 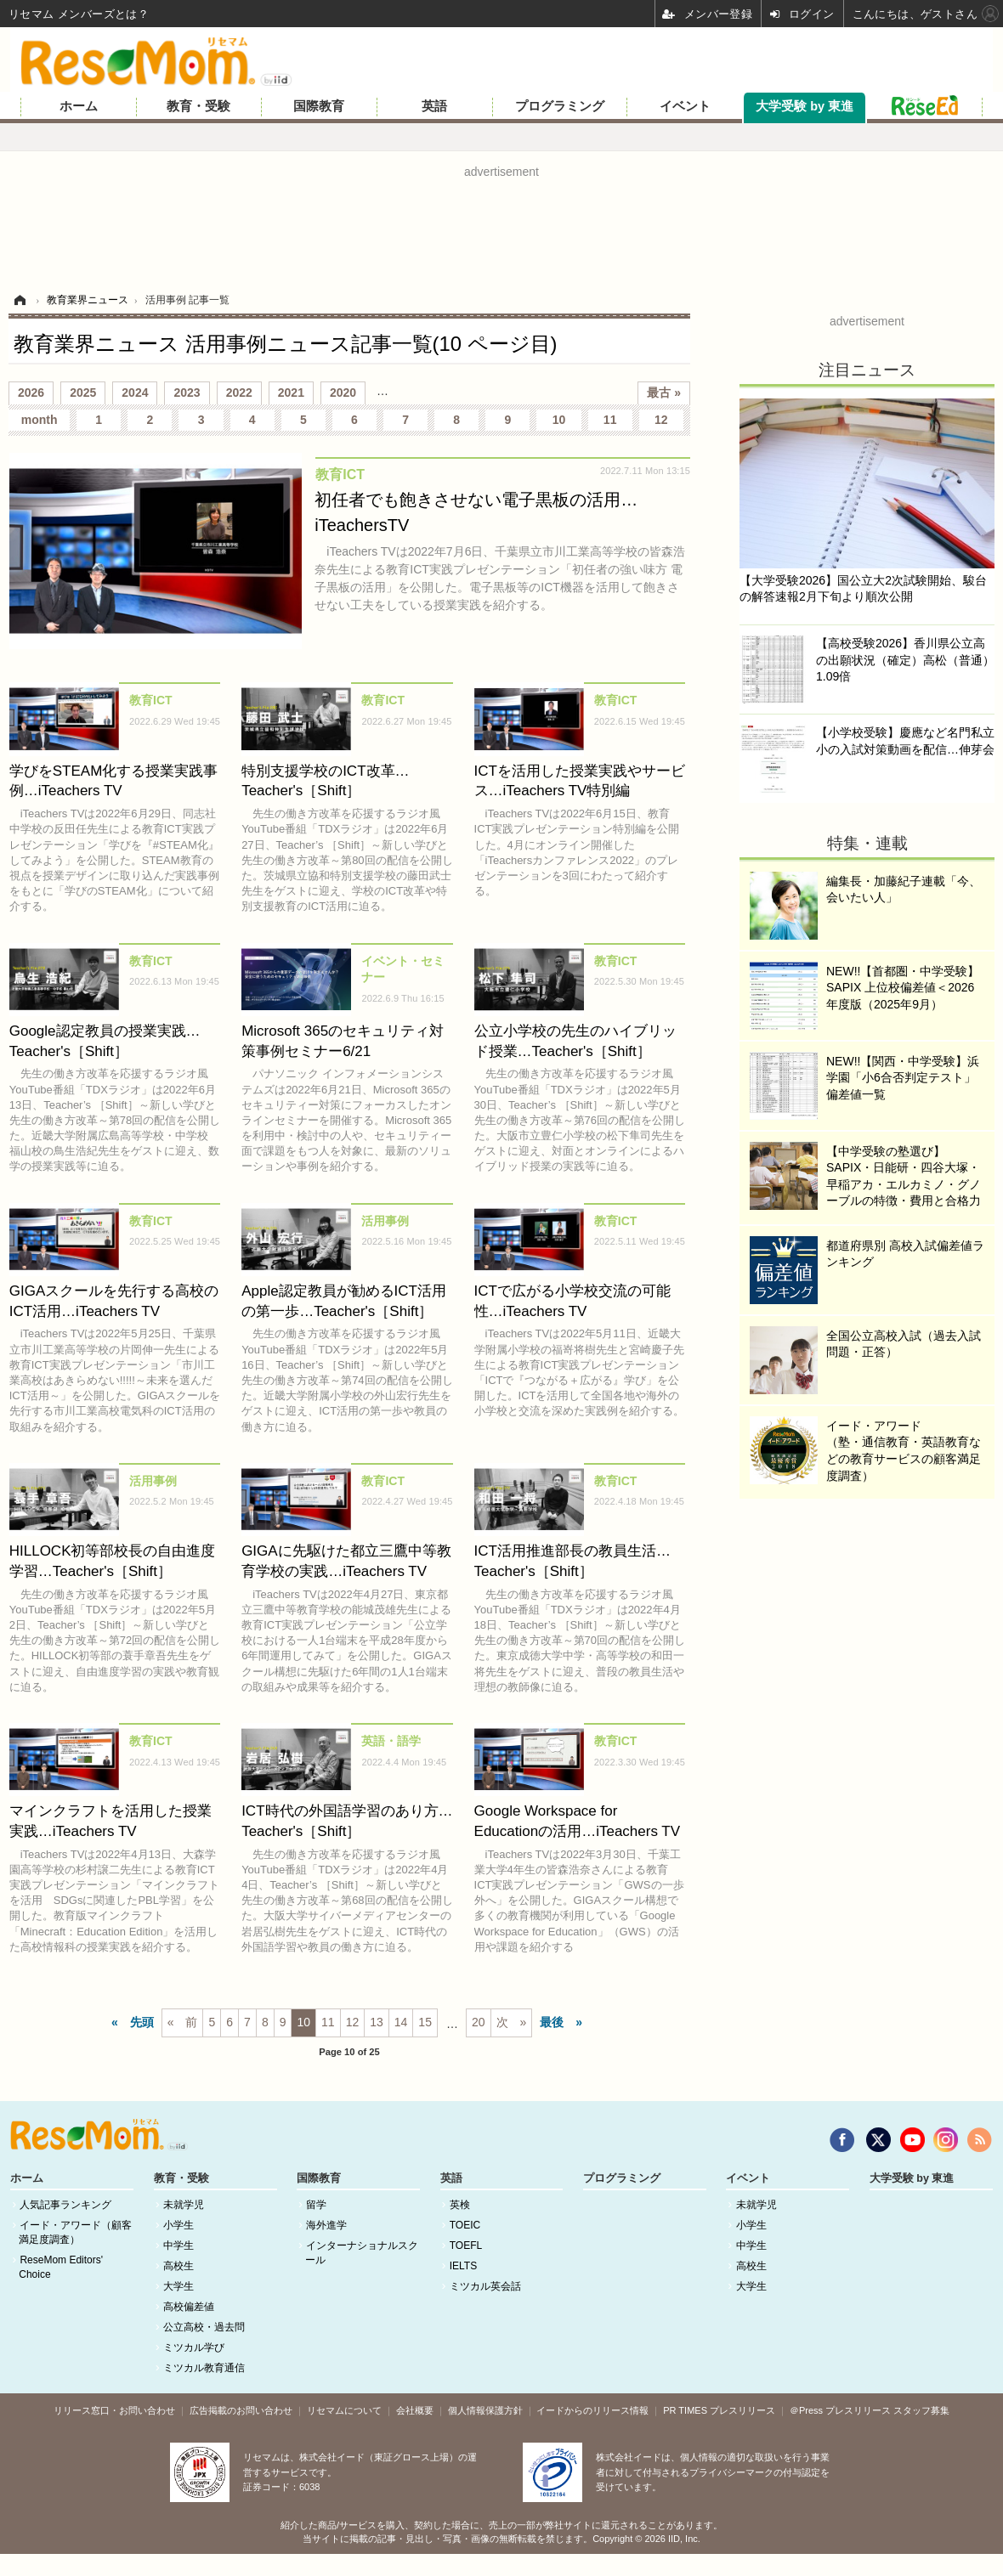 What do you see at coordinates (610, 420) in the screenshot?
I see `11` at bounding box center [610, 420].